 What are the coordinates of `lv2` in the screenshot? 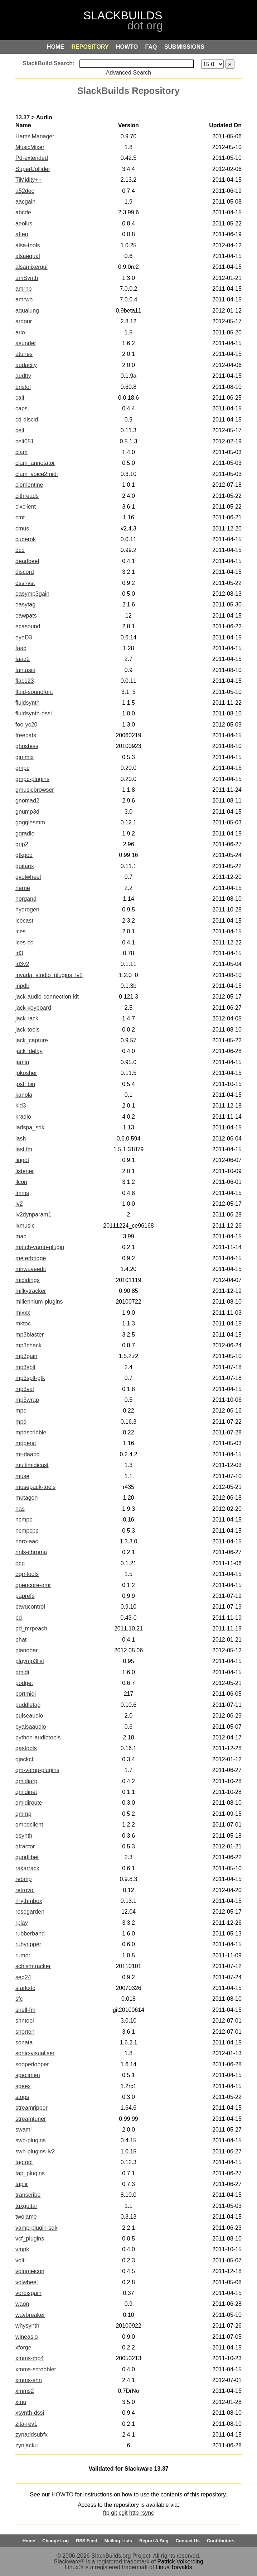 It's located at (19, 1204).